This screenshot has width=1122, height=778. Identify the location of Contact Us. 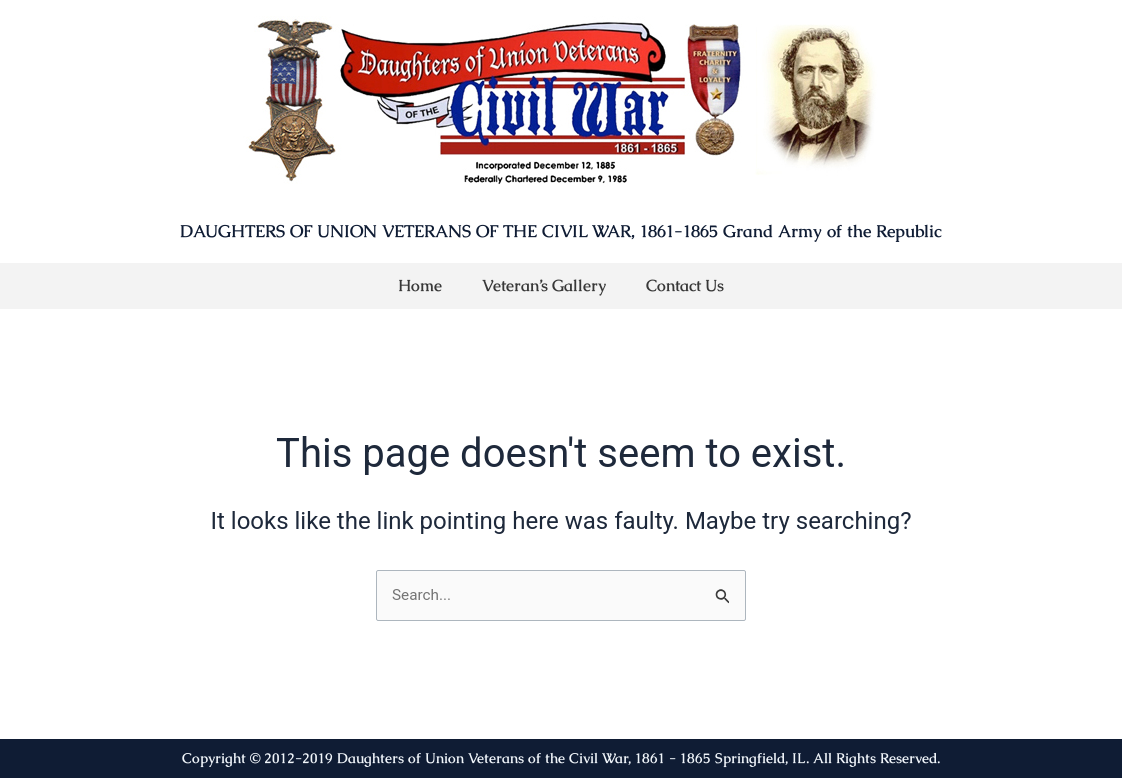
(685, 285).